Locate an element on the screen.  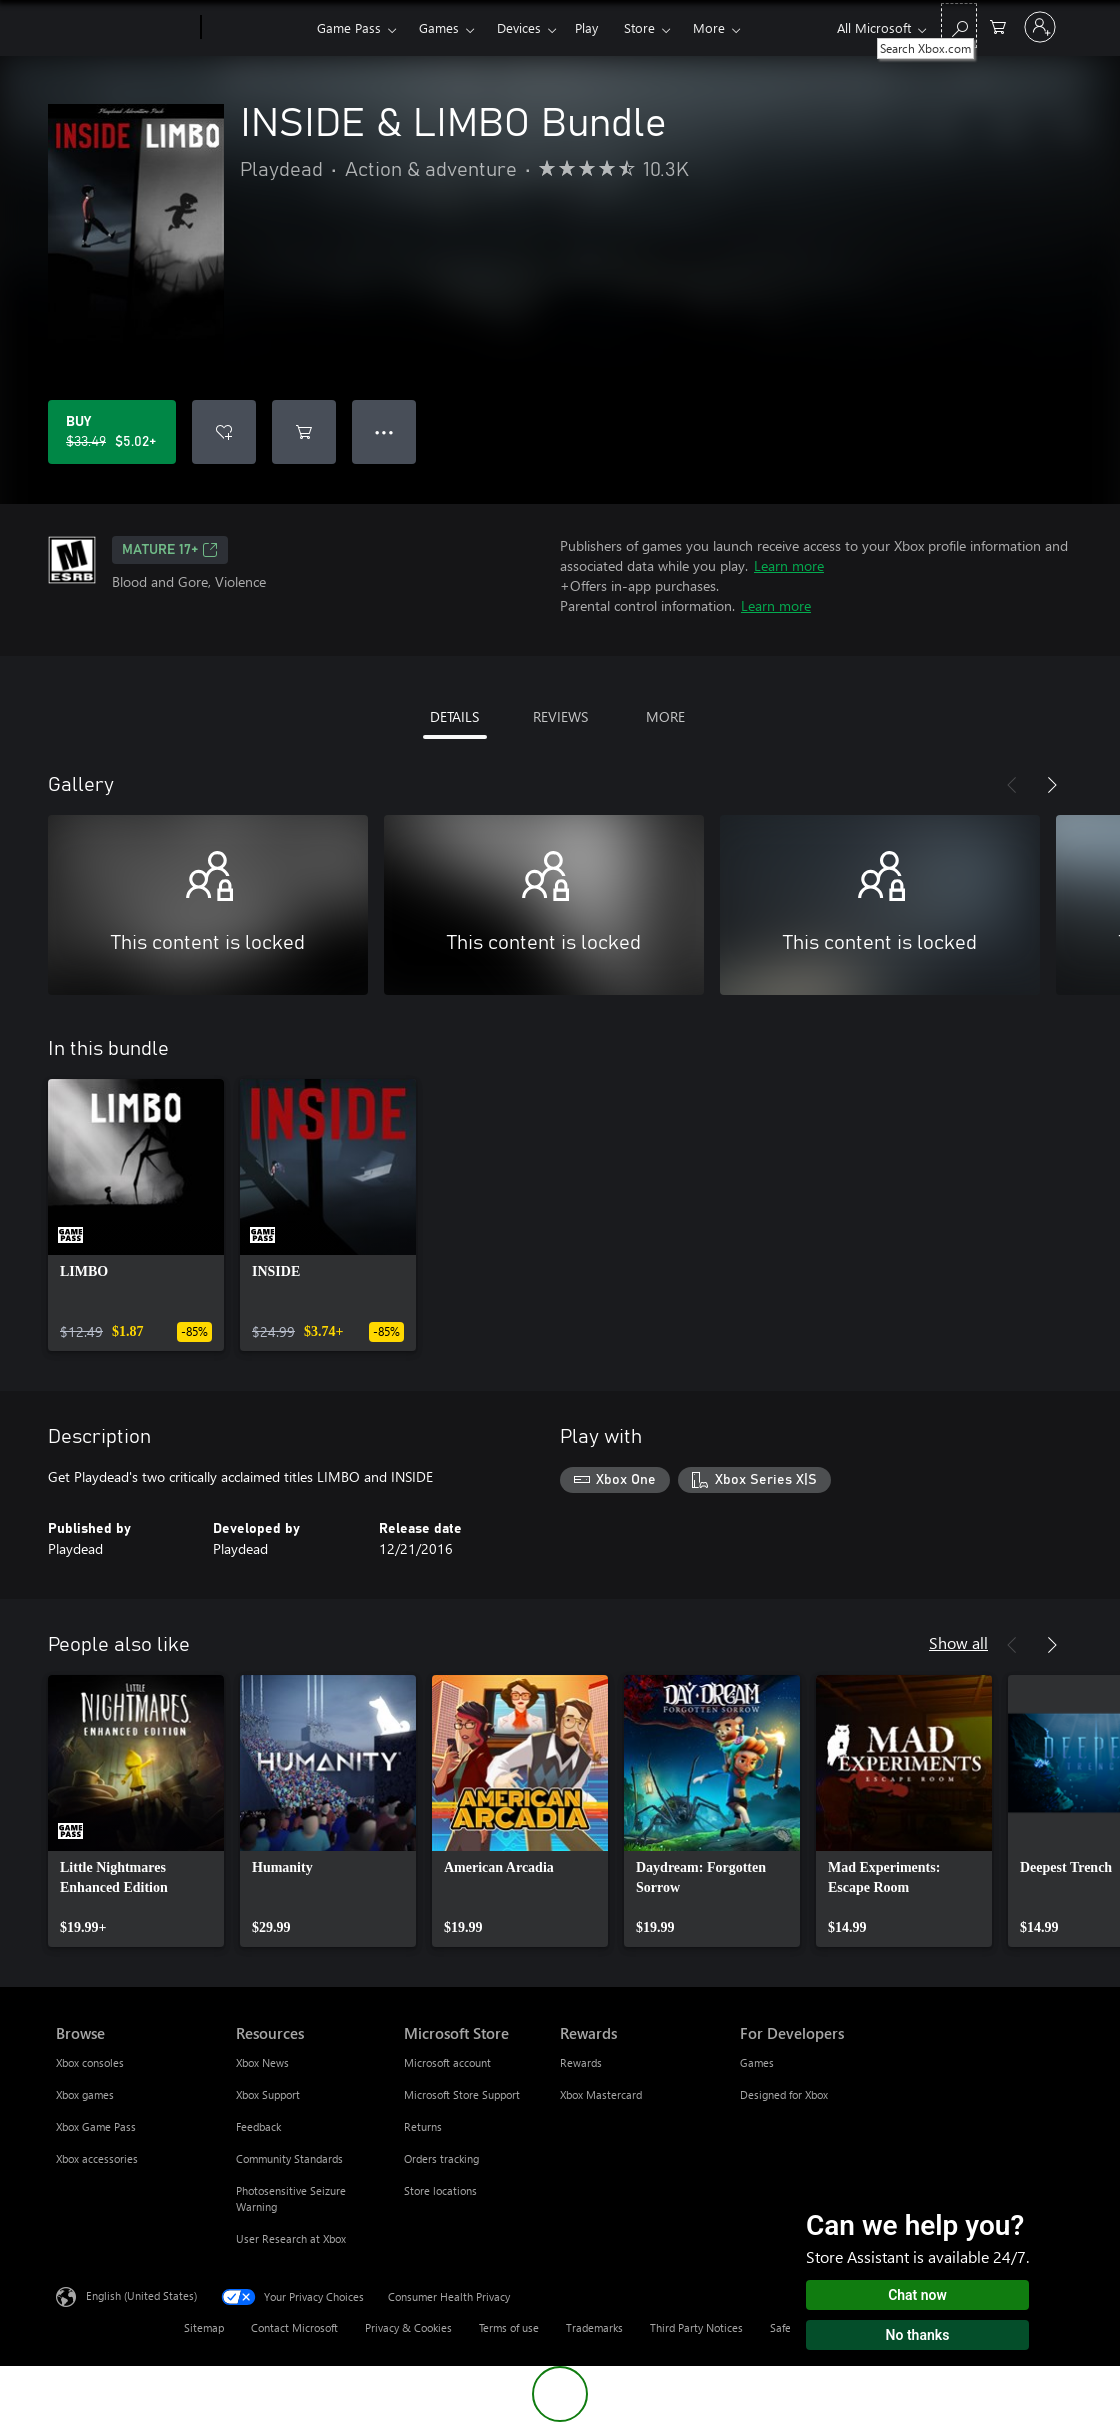
User Research at Xbox [User Research at Xbox Resources] is located at coordinates (291, 2238).